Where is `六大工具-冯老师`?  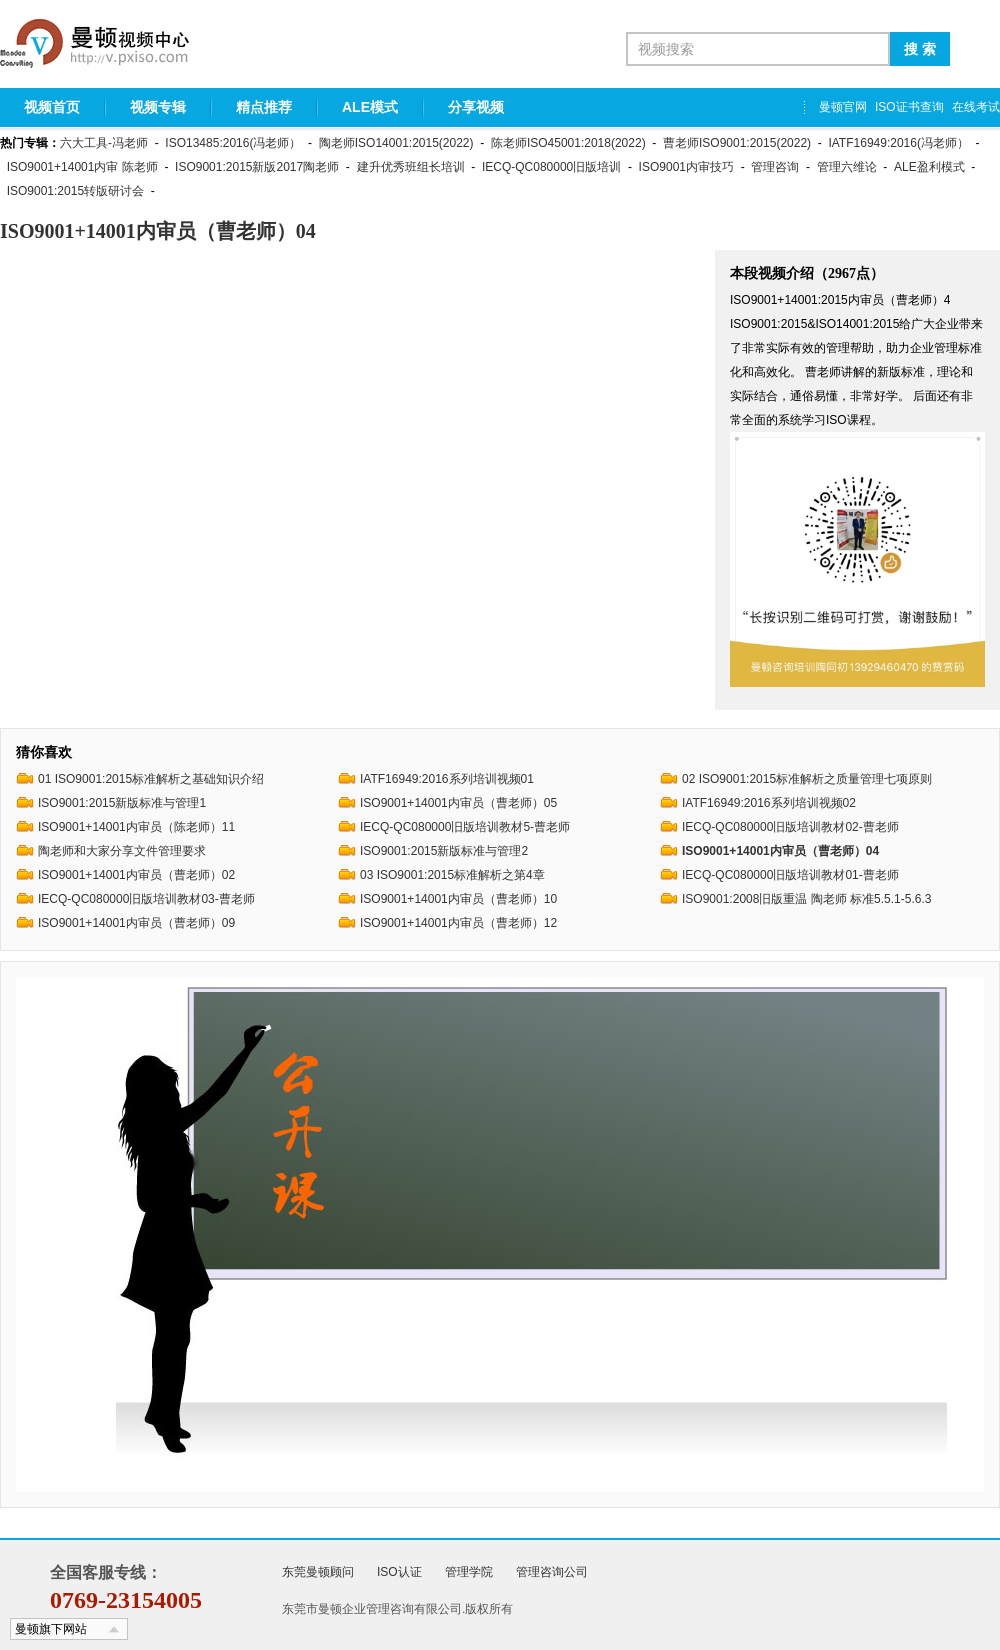 六大工具-冯老师 is located at coordinates (104, 143).